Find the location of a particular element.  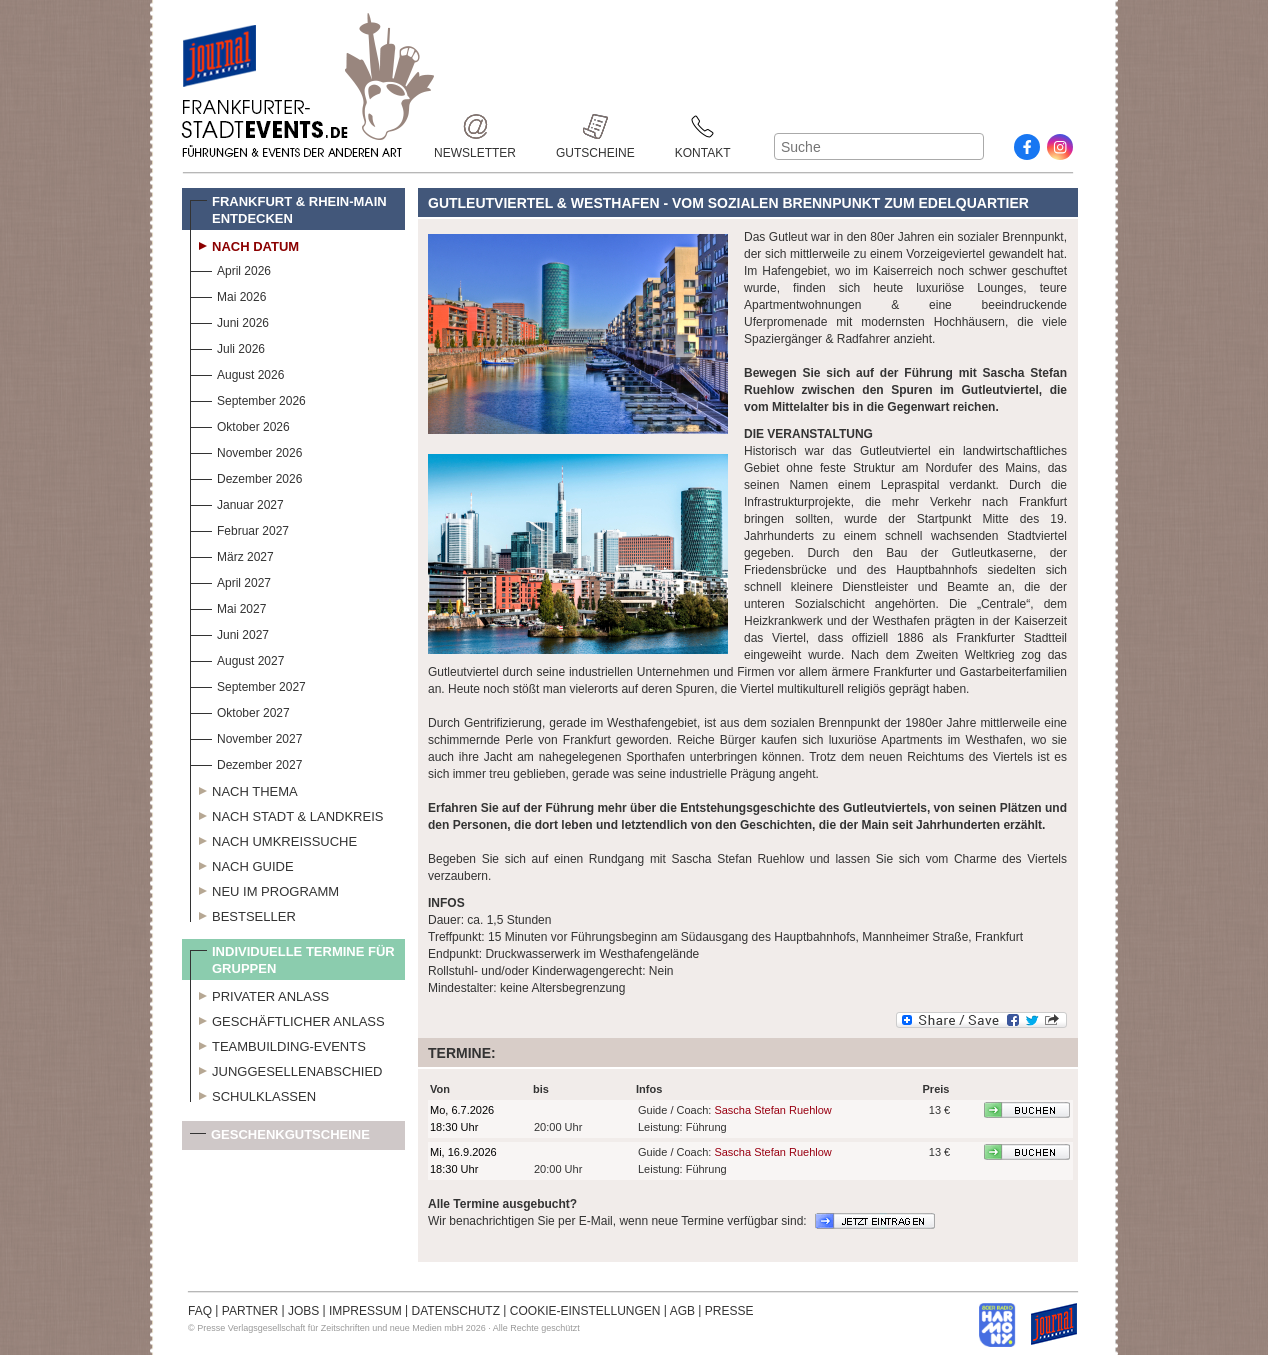

Newsletter is located at coordinates (475, 126).